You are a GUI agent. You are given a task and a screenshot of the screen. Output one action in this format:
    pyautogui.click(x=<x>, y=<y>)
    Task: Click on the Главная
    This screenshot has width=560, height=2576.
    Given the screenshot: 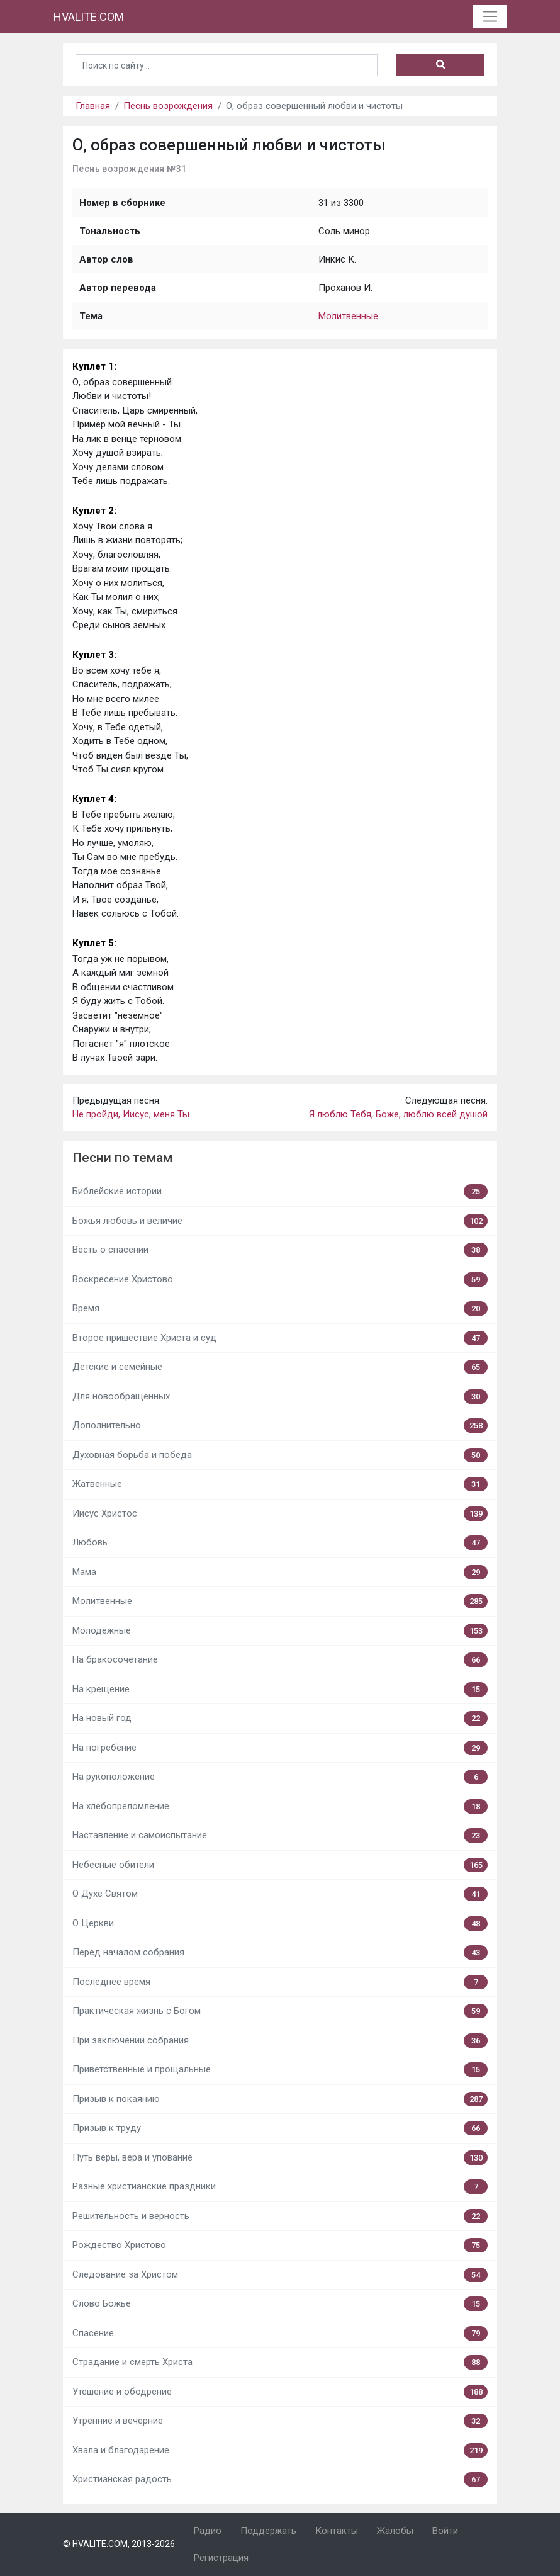 What is the action you would take?
    pyautogui.click(x=93, y=105)
    